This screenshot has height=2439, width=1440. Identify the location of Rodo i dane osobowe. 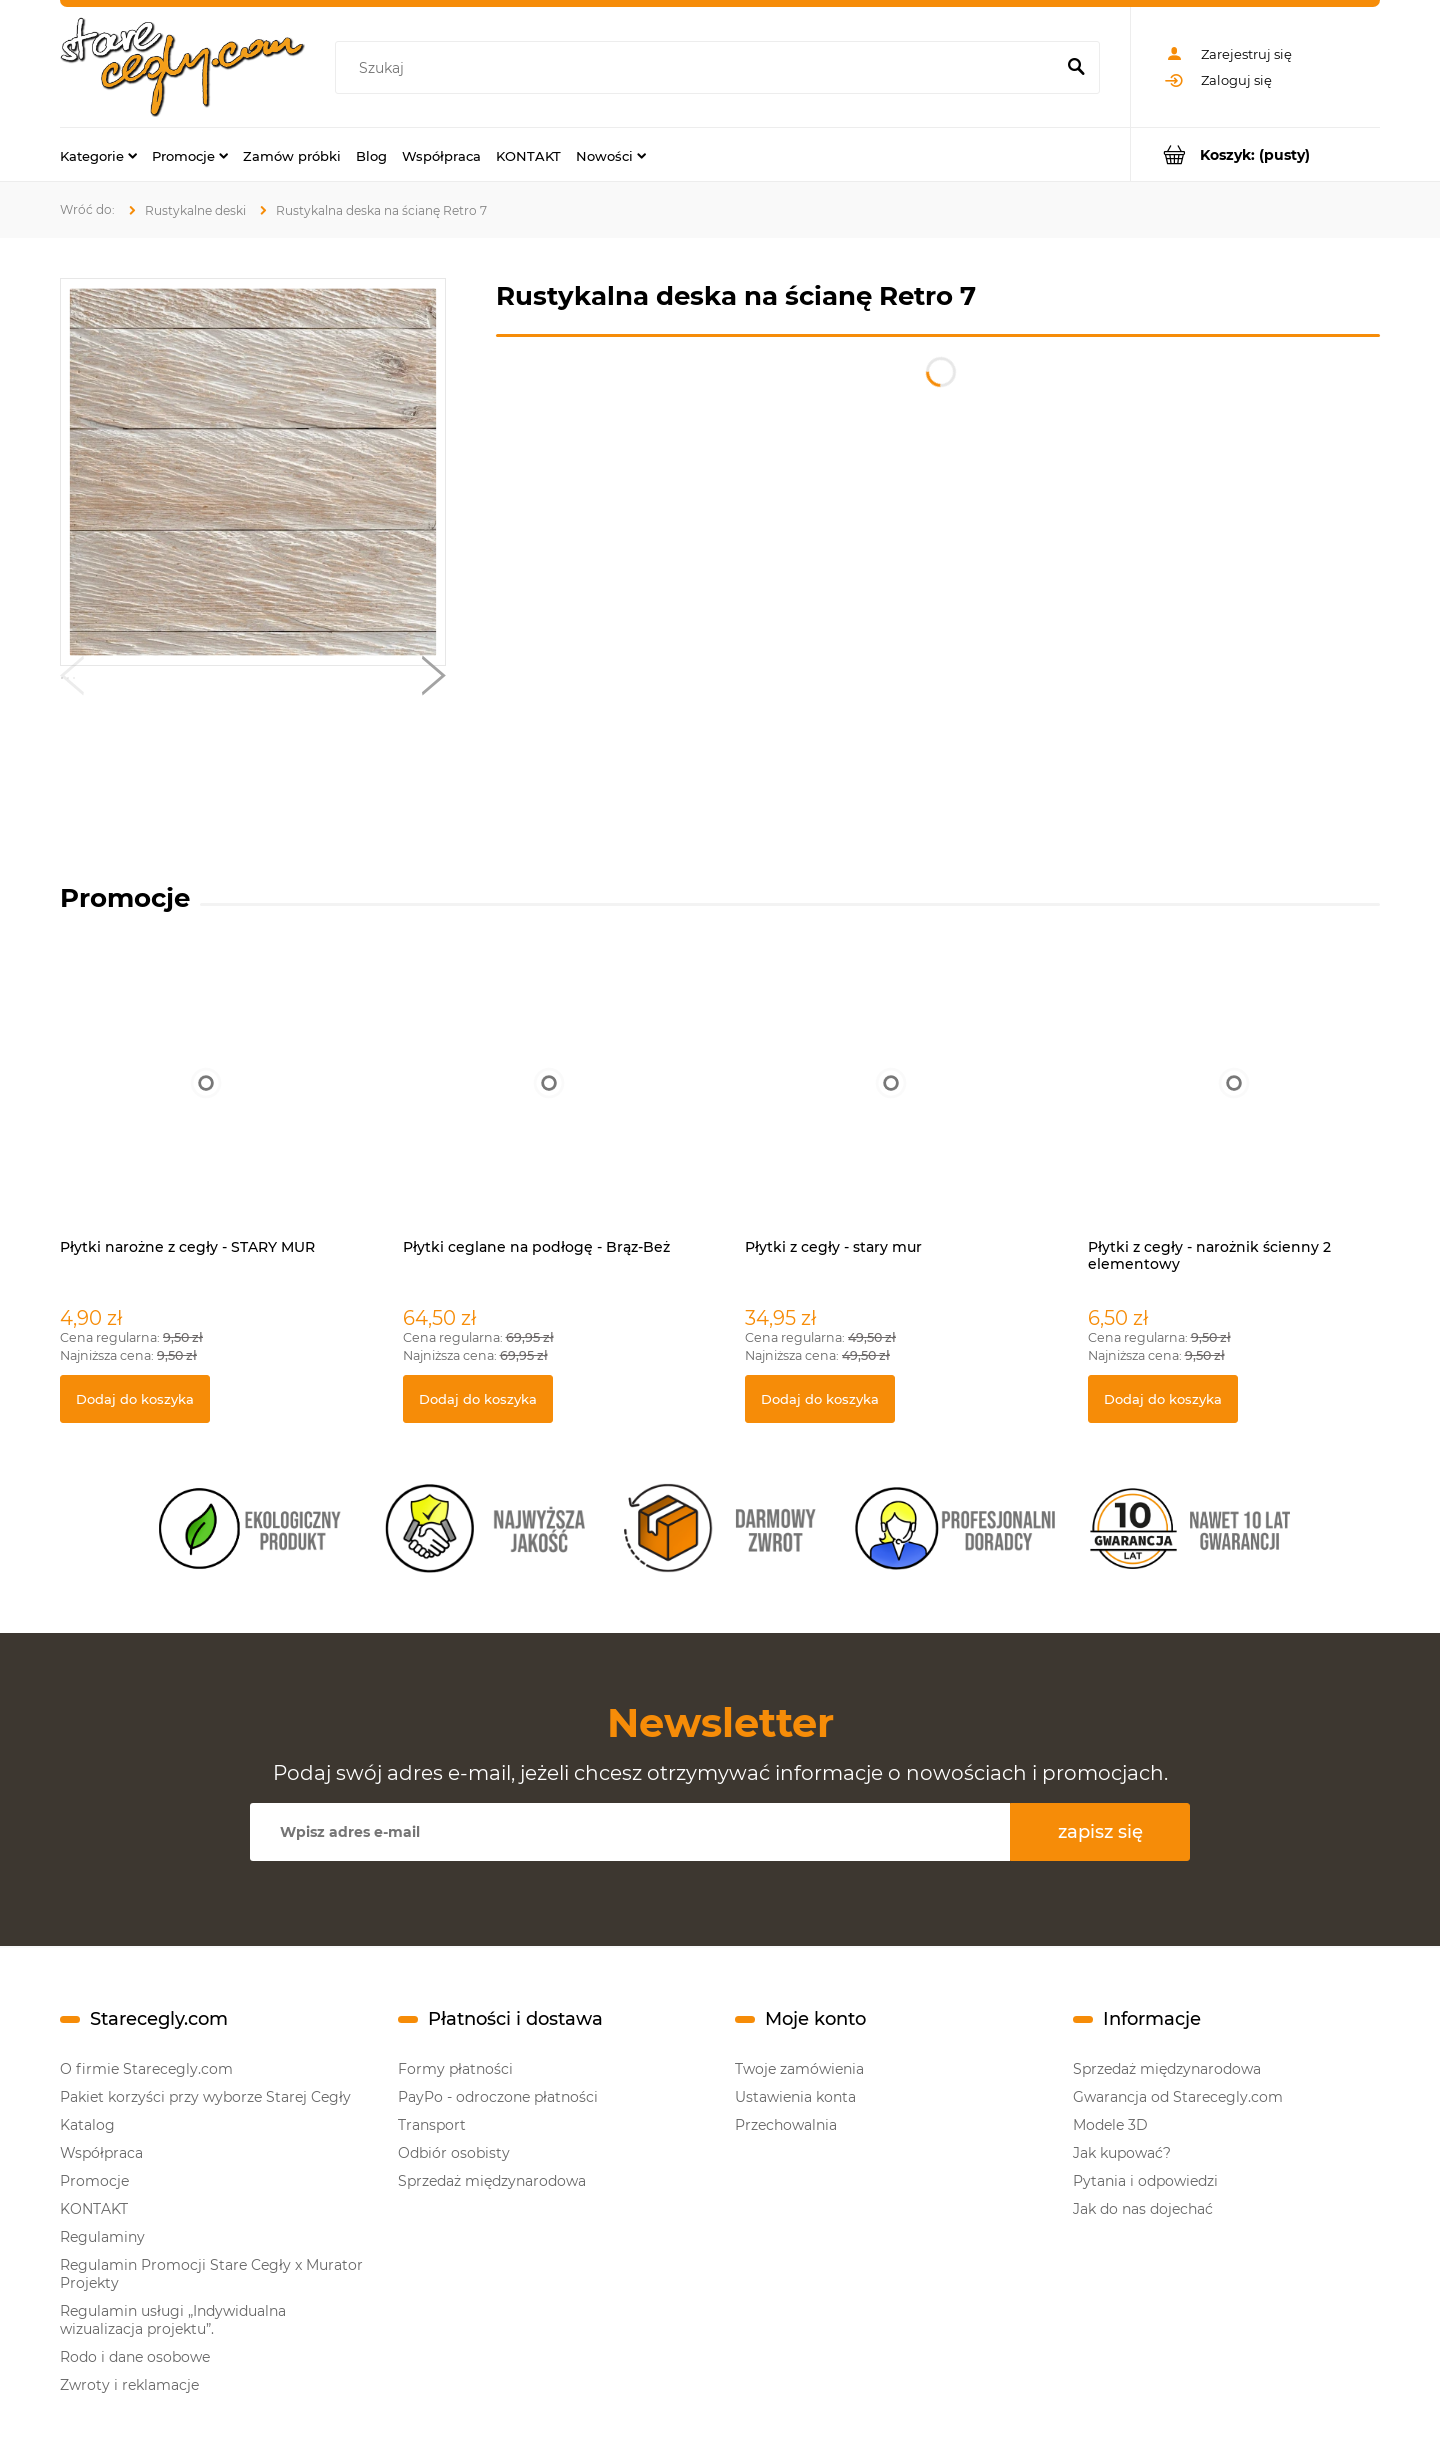
(135, 2357).